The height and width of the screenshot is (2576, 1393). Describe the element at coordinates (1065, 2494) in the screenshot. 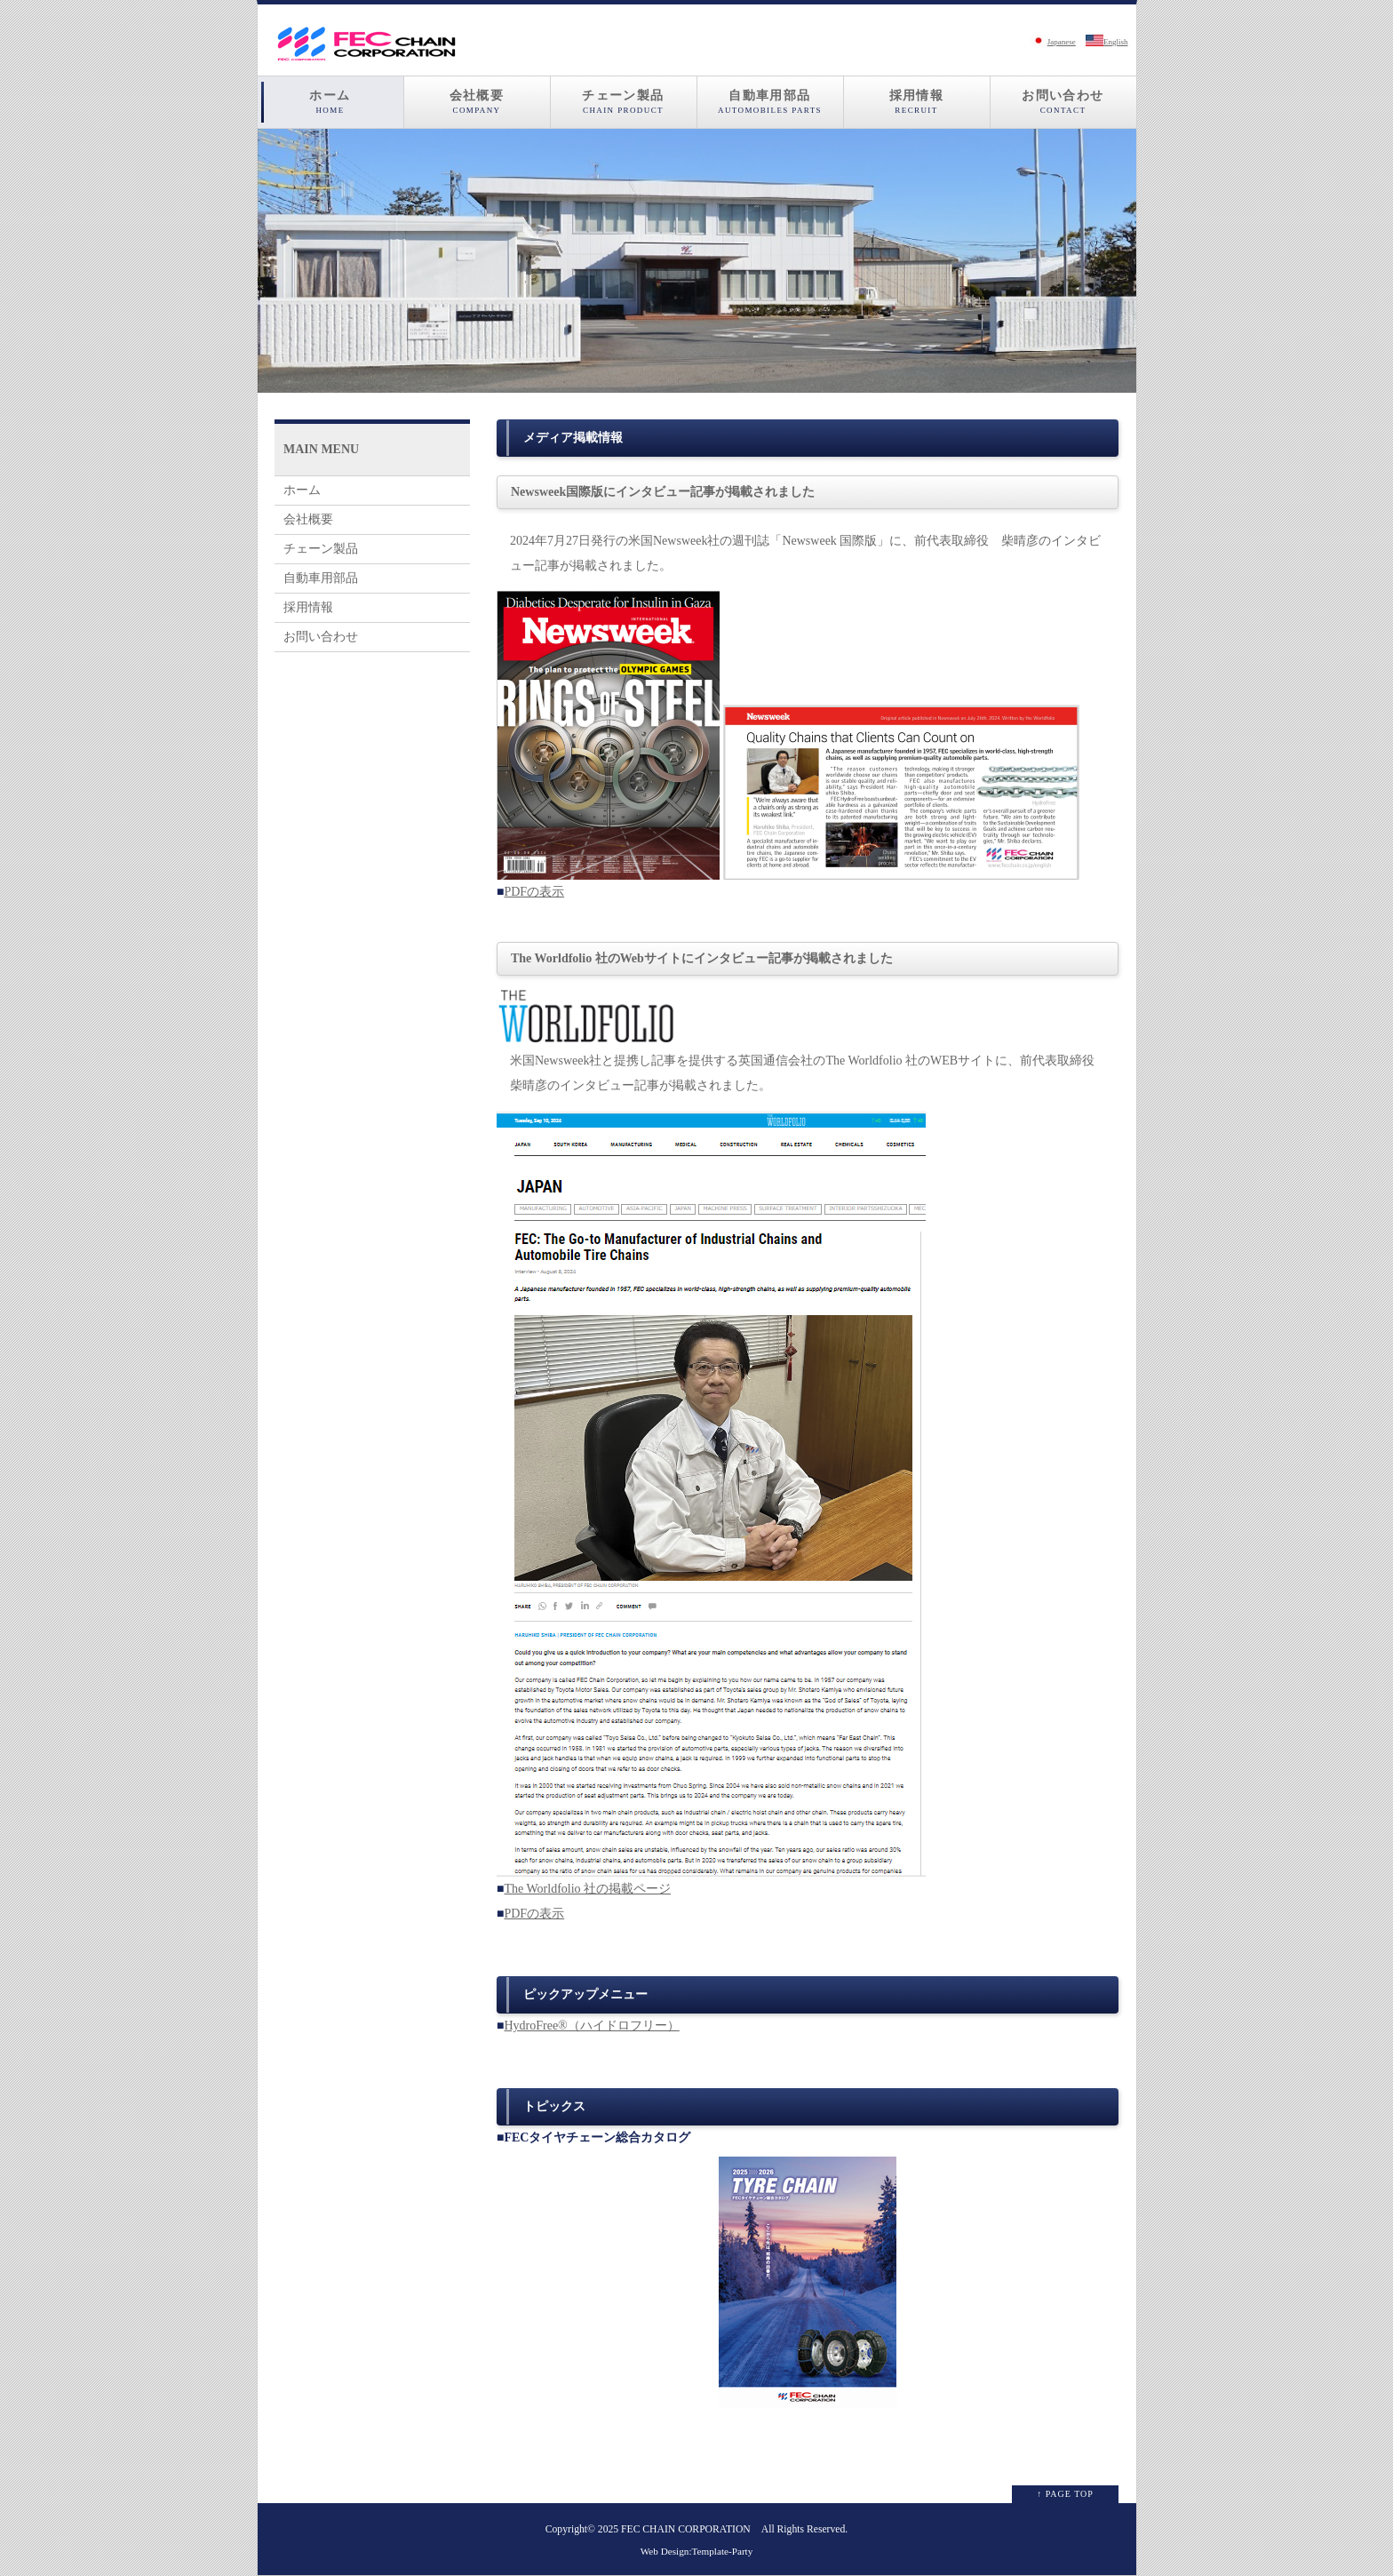

I see `↑ PAGE TOP` at that location.